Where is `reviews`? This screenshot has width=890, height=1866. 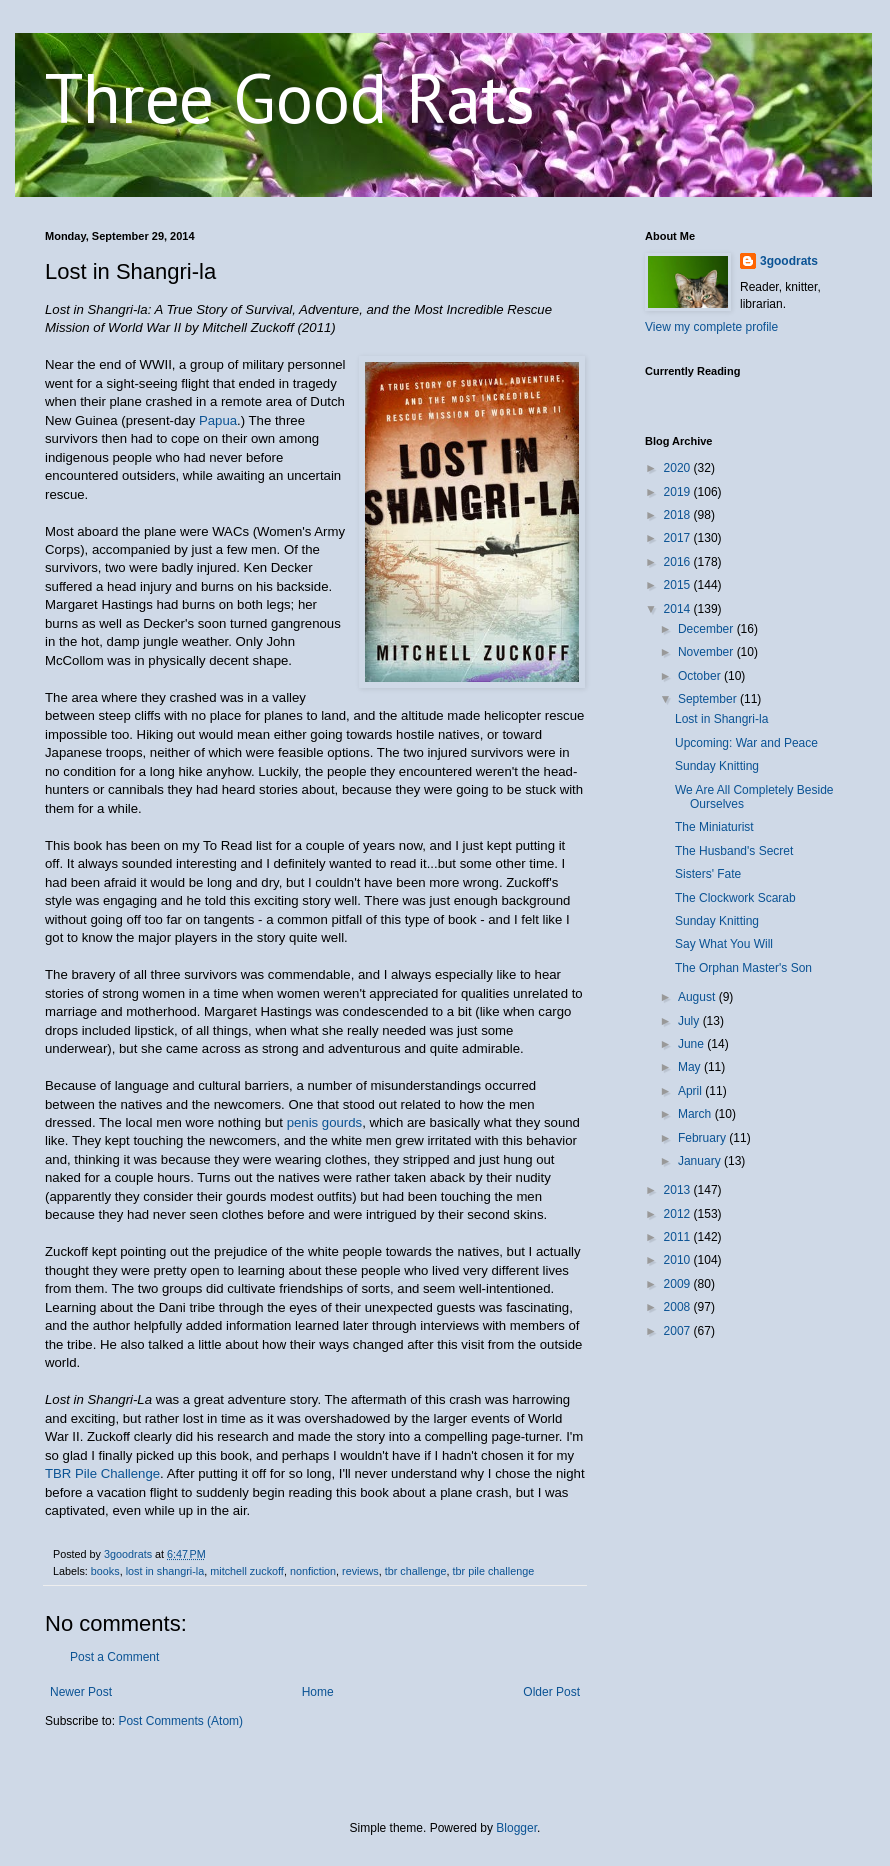
reviews is located at coordinates (360, 1571).